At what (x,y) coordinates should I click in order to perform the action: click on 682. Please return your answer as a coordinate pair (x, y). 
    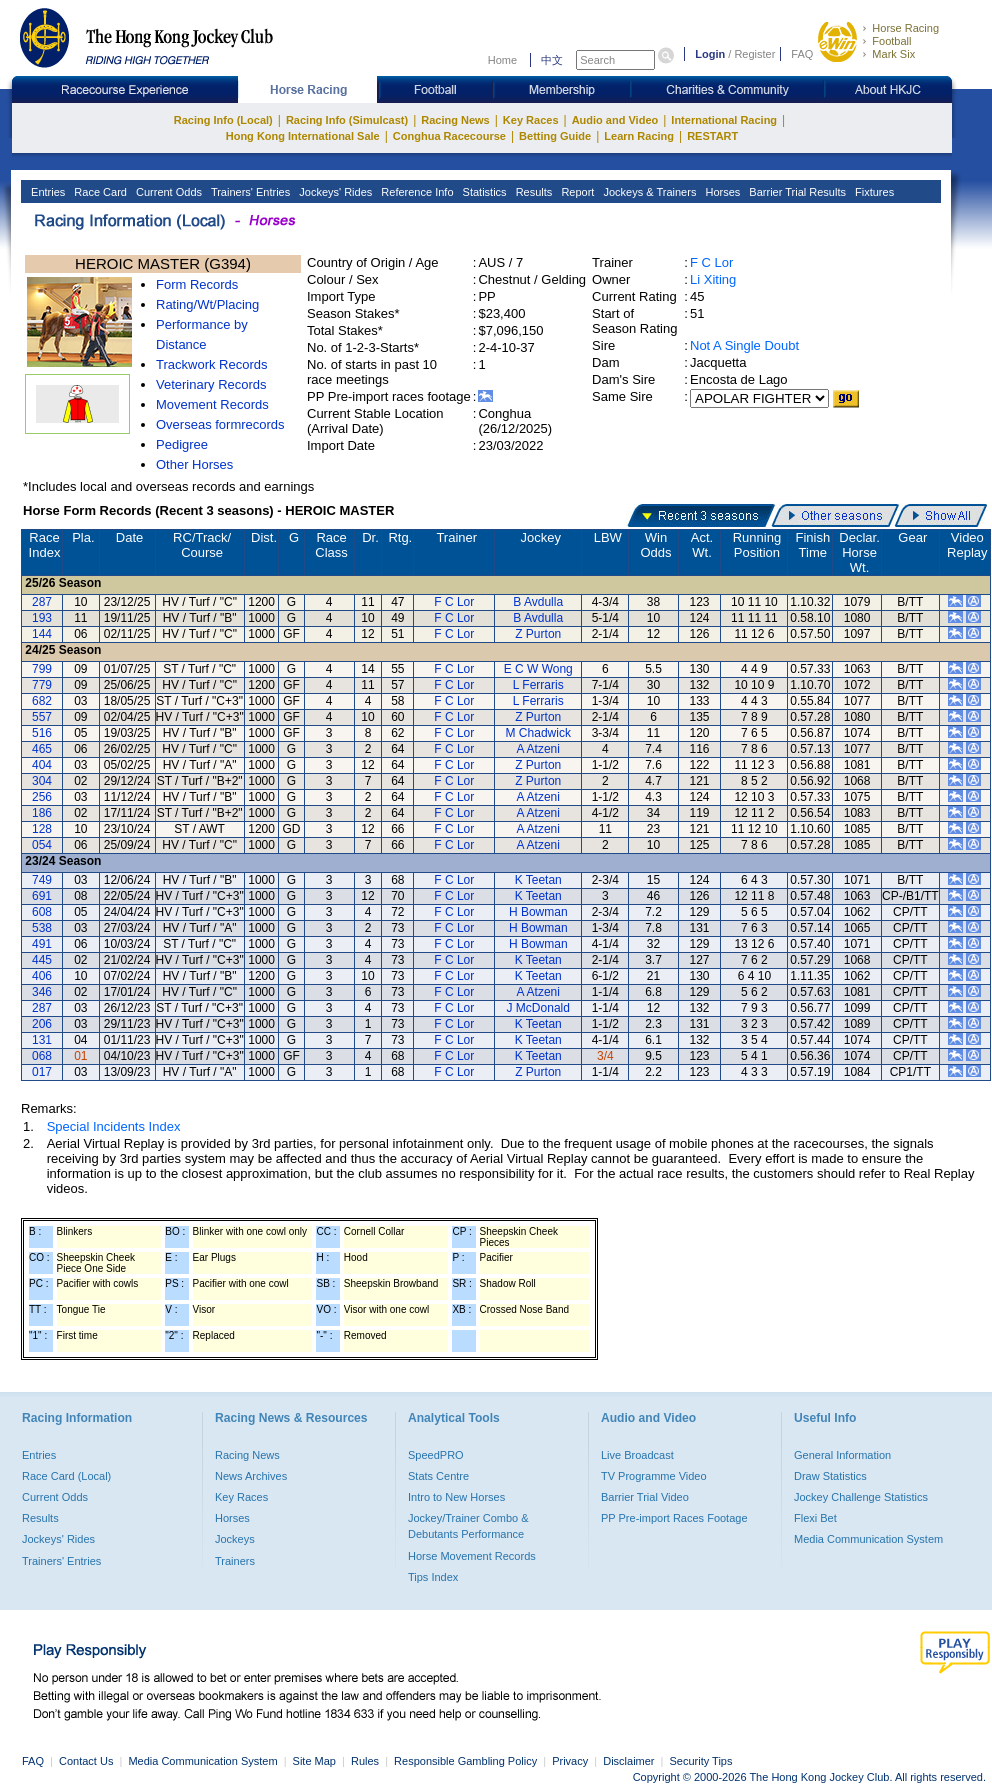
    Looking at the image, I should click on (42, 701).